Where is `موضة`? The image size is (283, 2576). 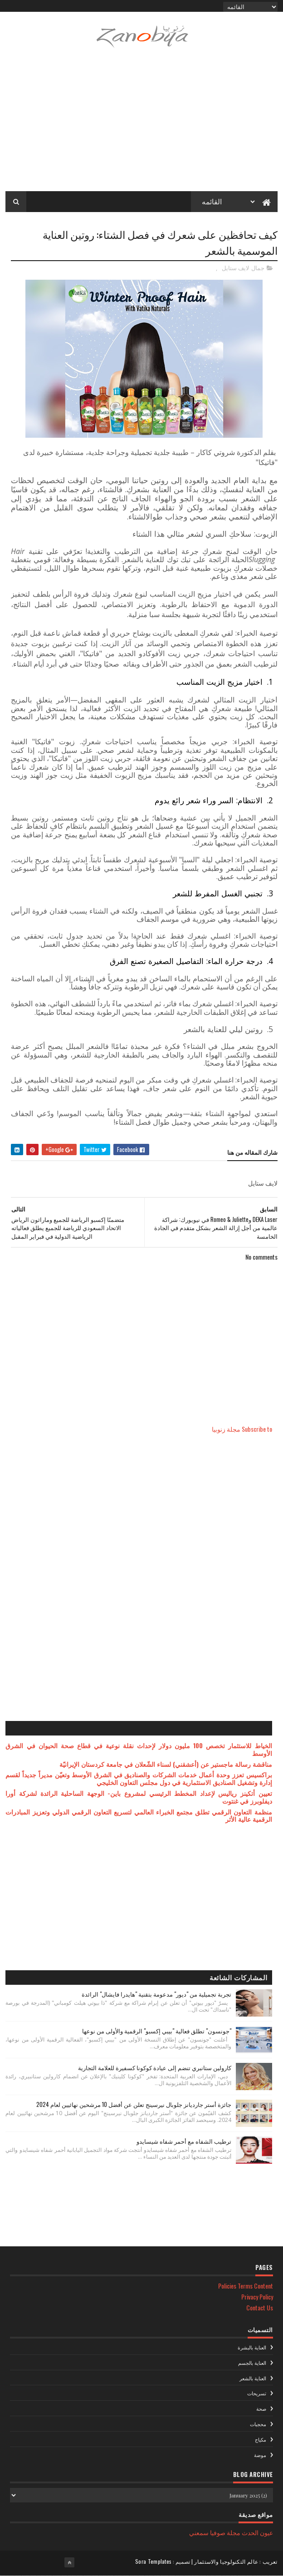 موضة is located at coordinates (260, 2454).